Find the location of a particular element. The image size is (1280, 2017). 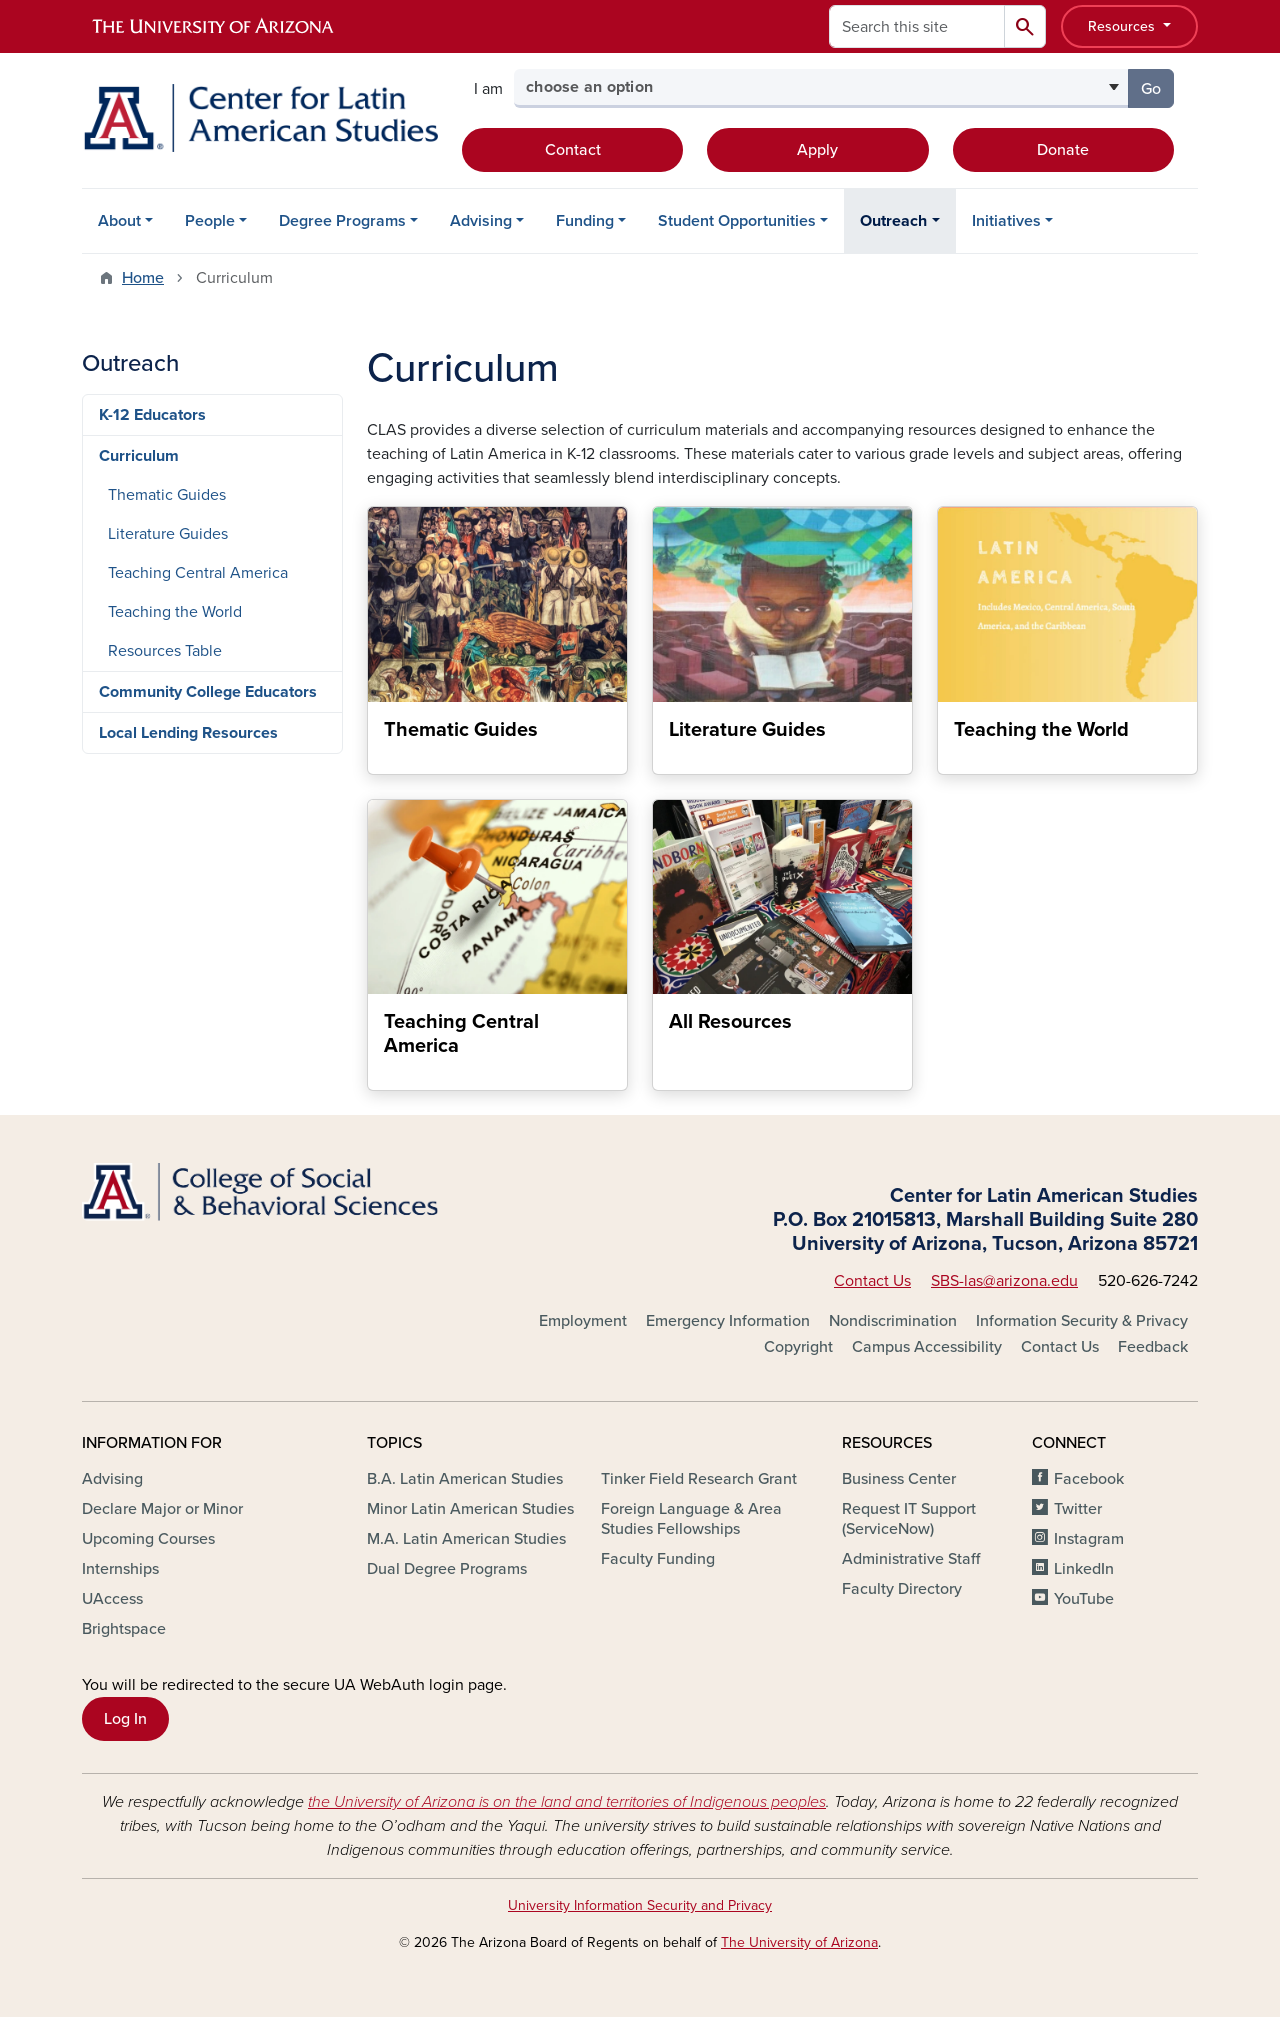

Minor Latin American Studies is located at coordinates (470, 1509).